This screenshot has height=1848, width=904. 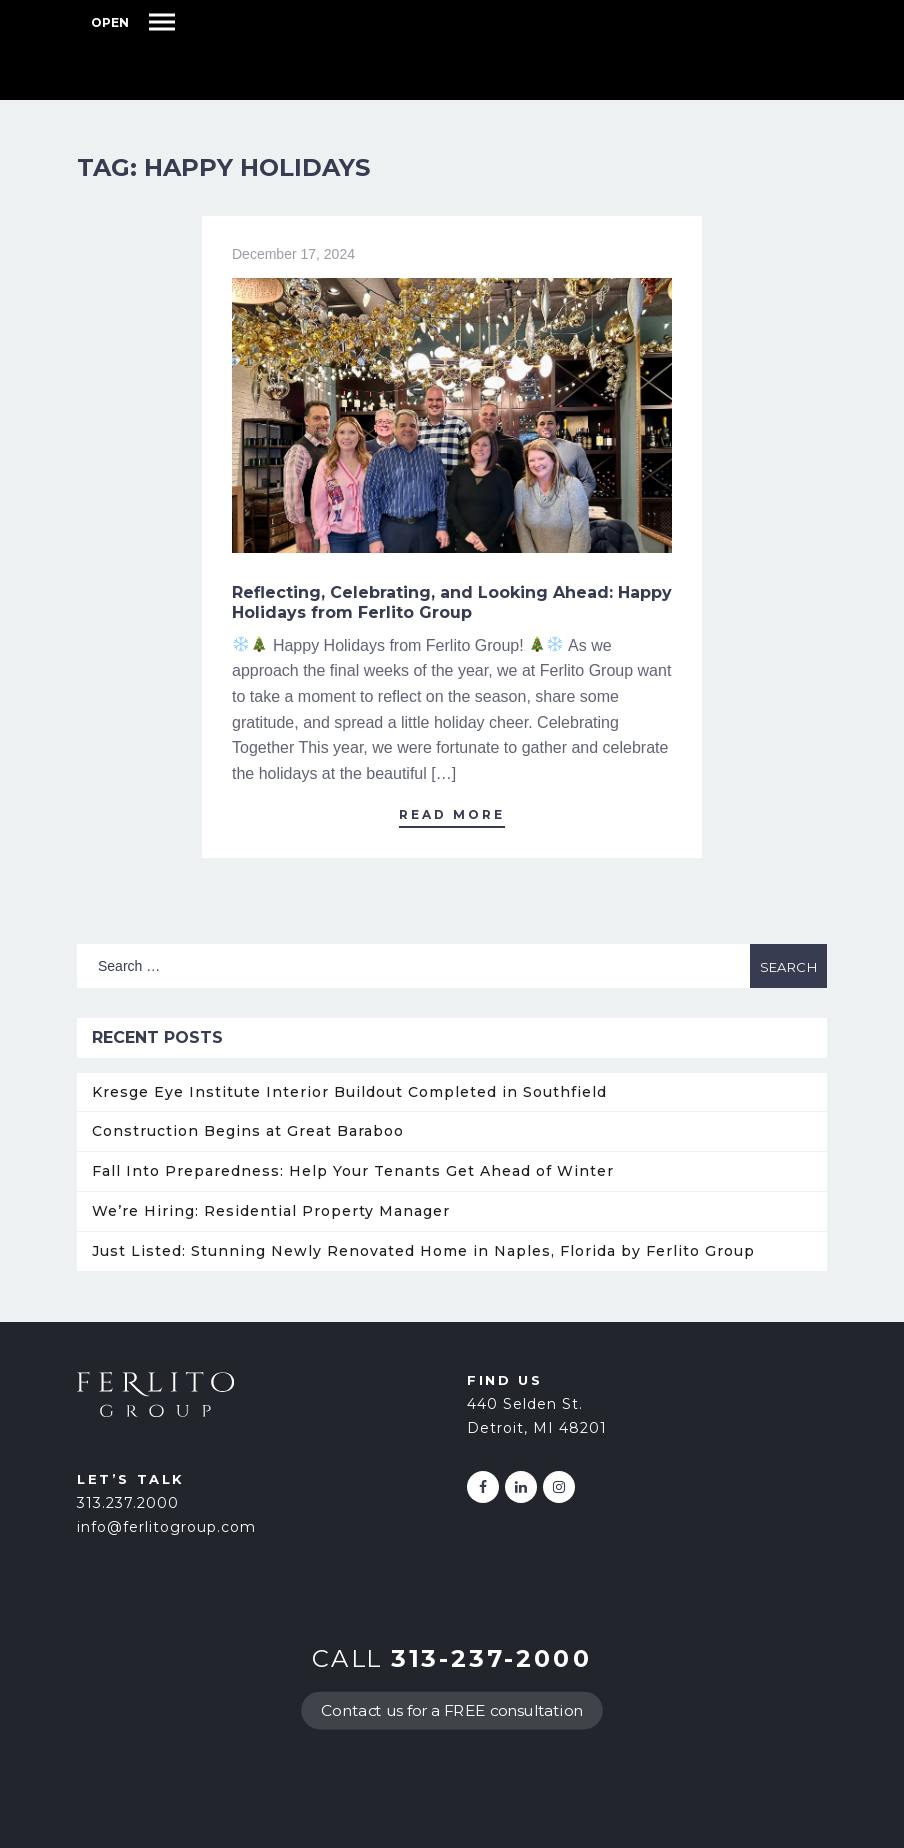 What do you see at coordinates (353, 1171) in the screenshot?
I see `Fall Into Preparedness: Help Your Tenants Get Ahead of Winter` at bounding box center [353, 1171].